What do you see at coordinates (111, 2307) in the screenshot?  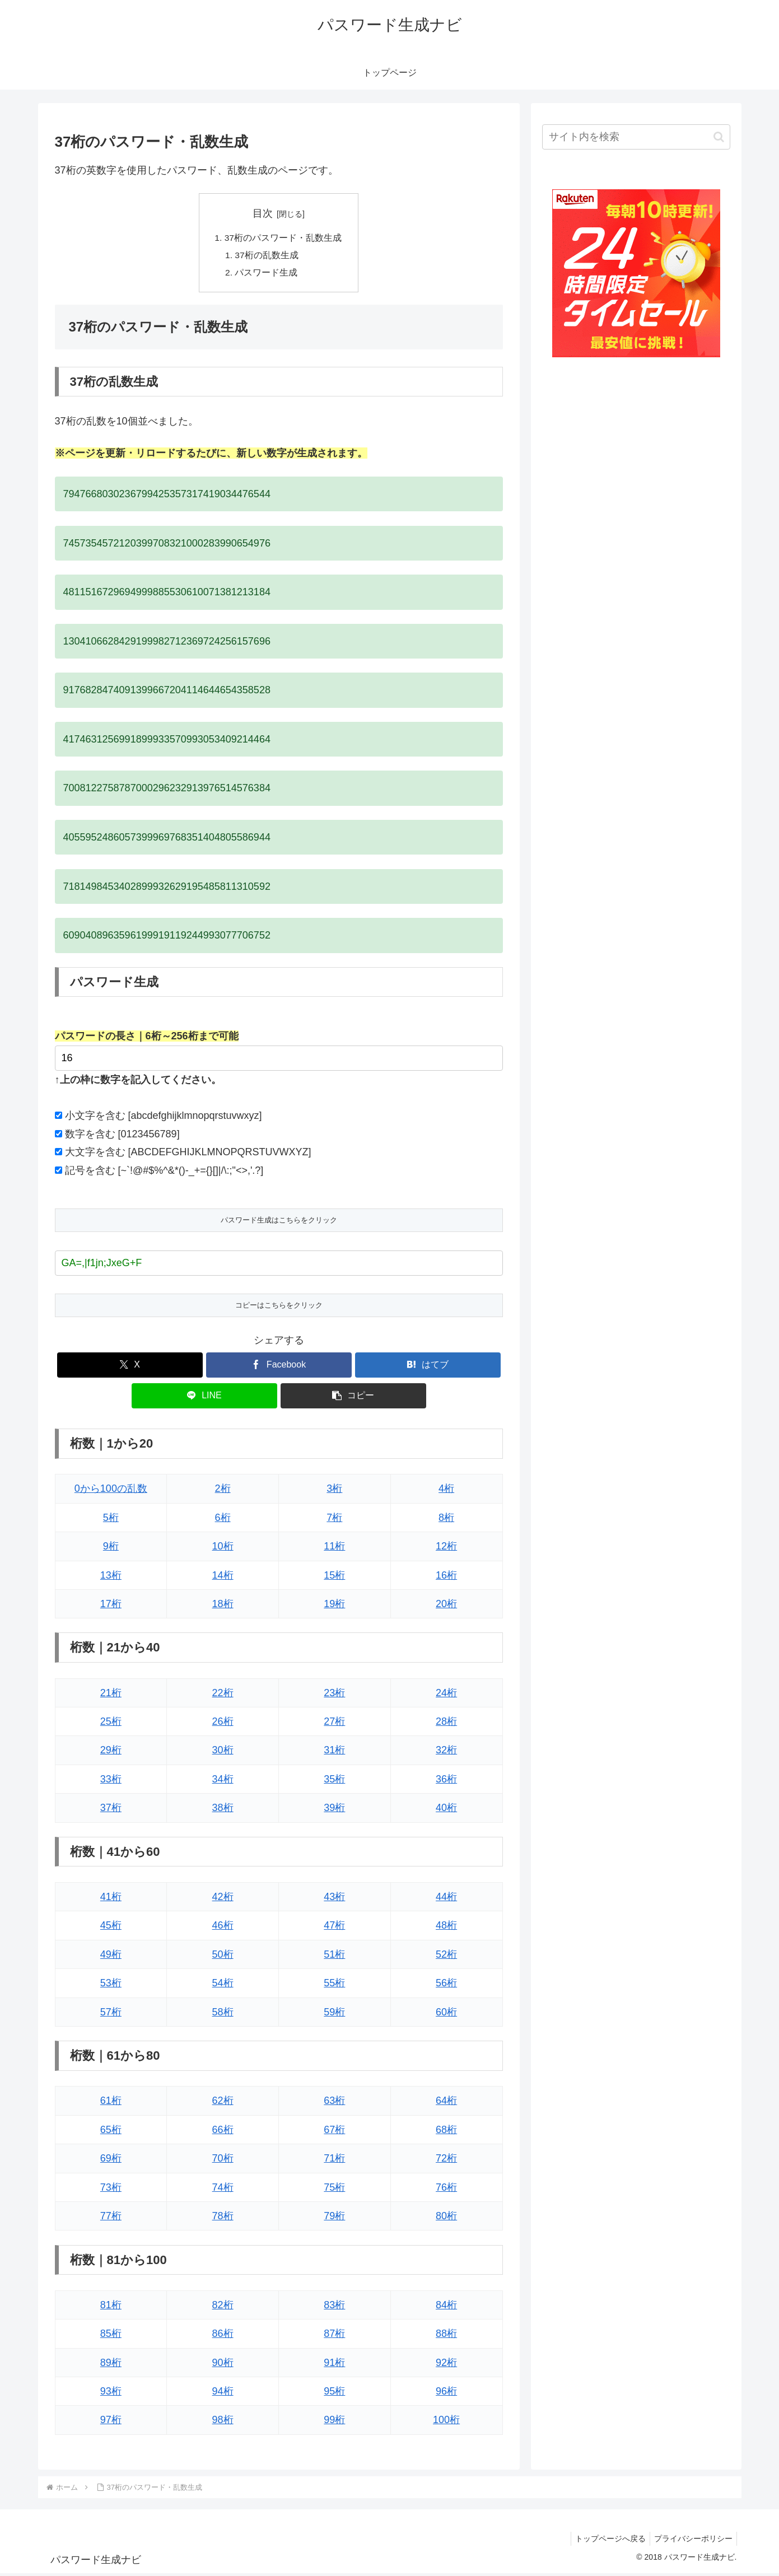 I see `81桁` at bounding box center [111, 2307].